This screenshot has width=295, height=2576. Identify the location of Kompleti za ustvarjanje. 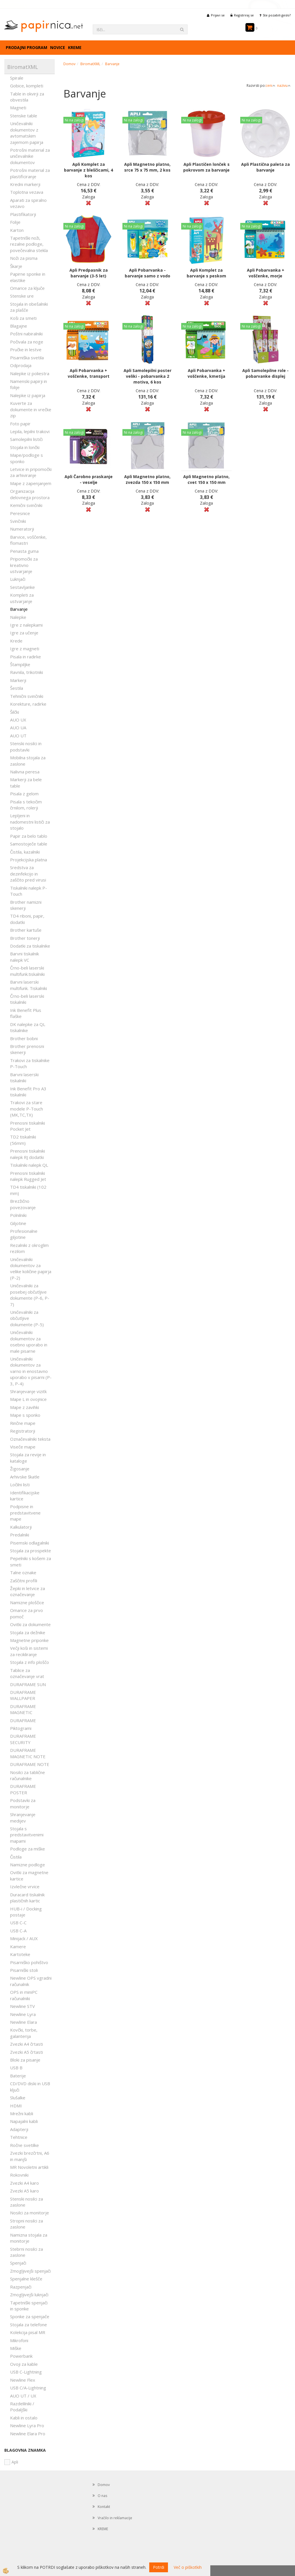
(22, 598).